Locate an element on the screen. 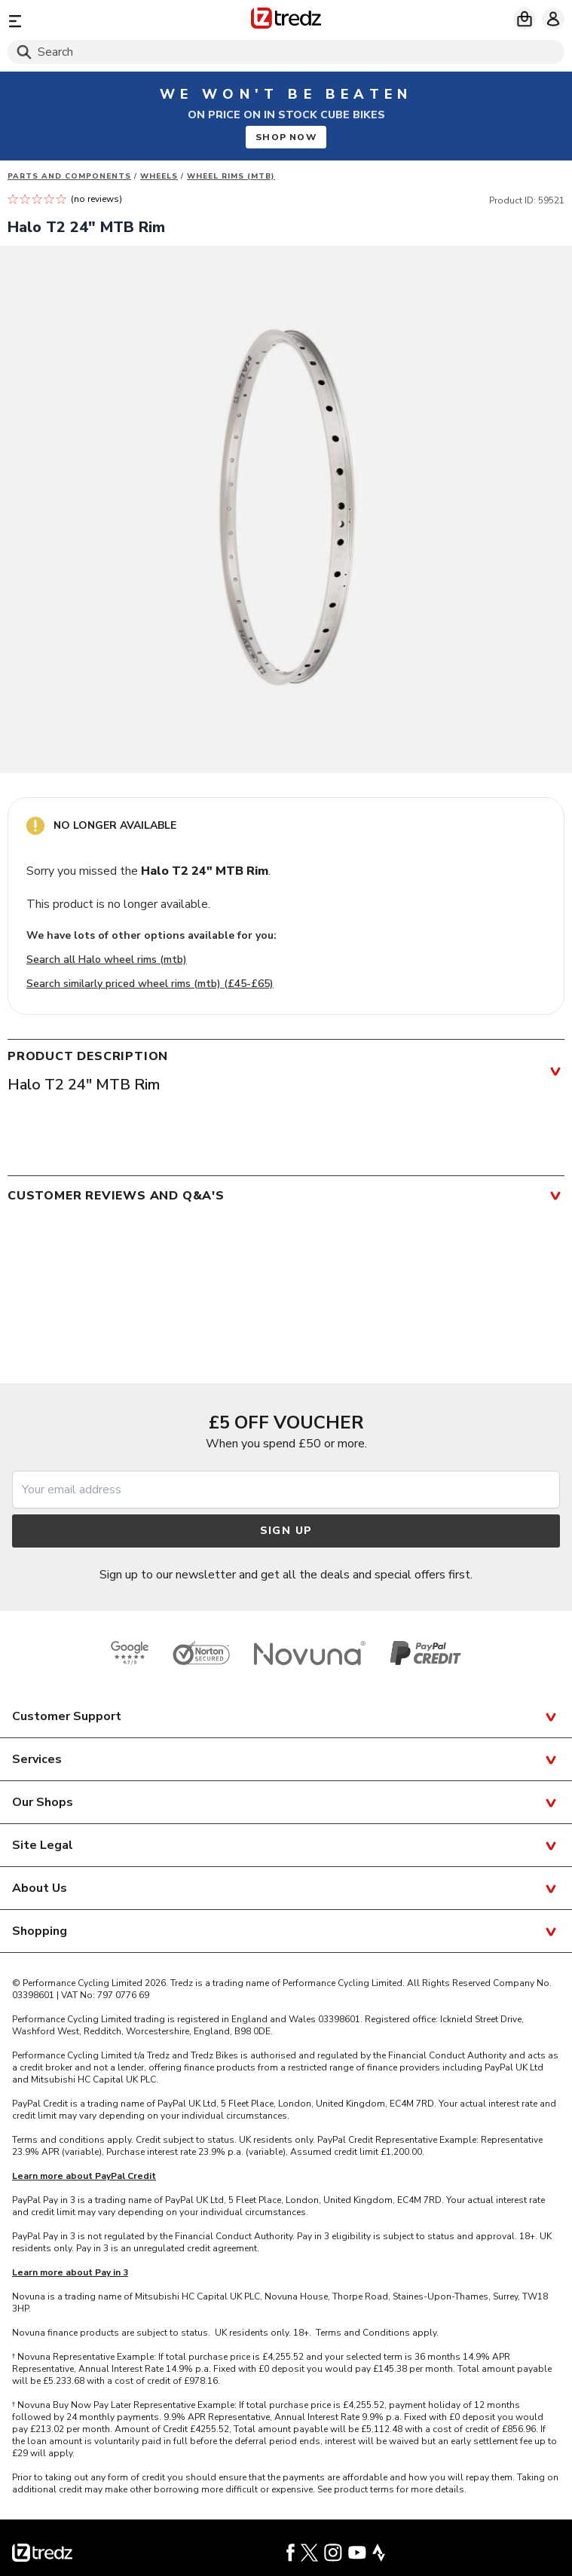  Sign up is located at coordinates (286, 1530).